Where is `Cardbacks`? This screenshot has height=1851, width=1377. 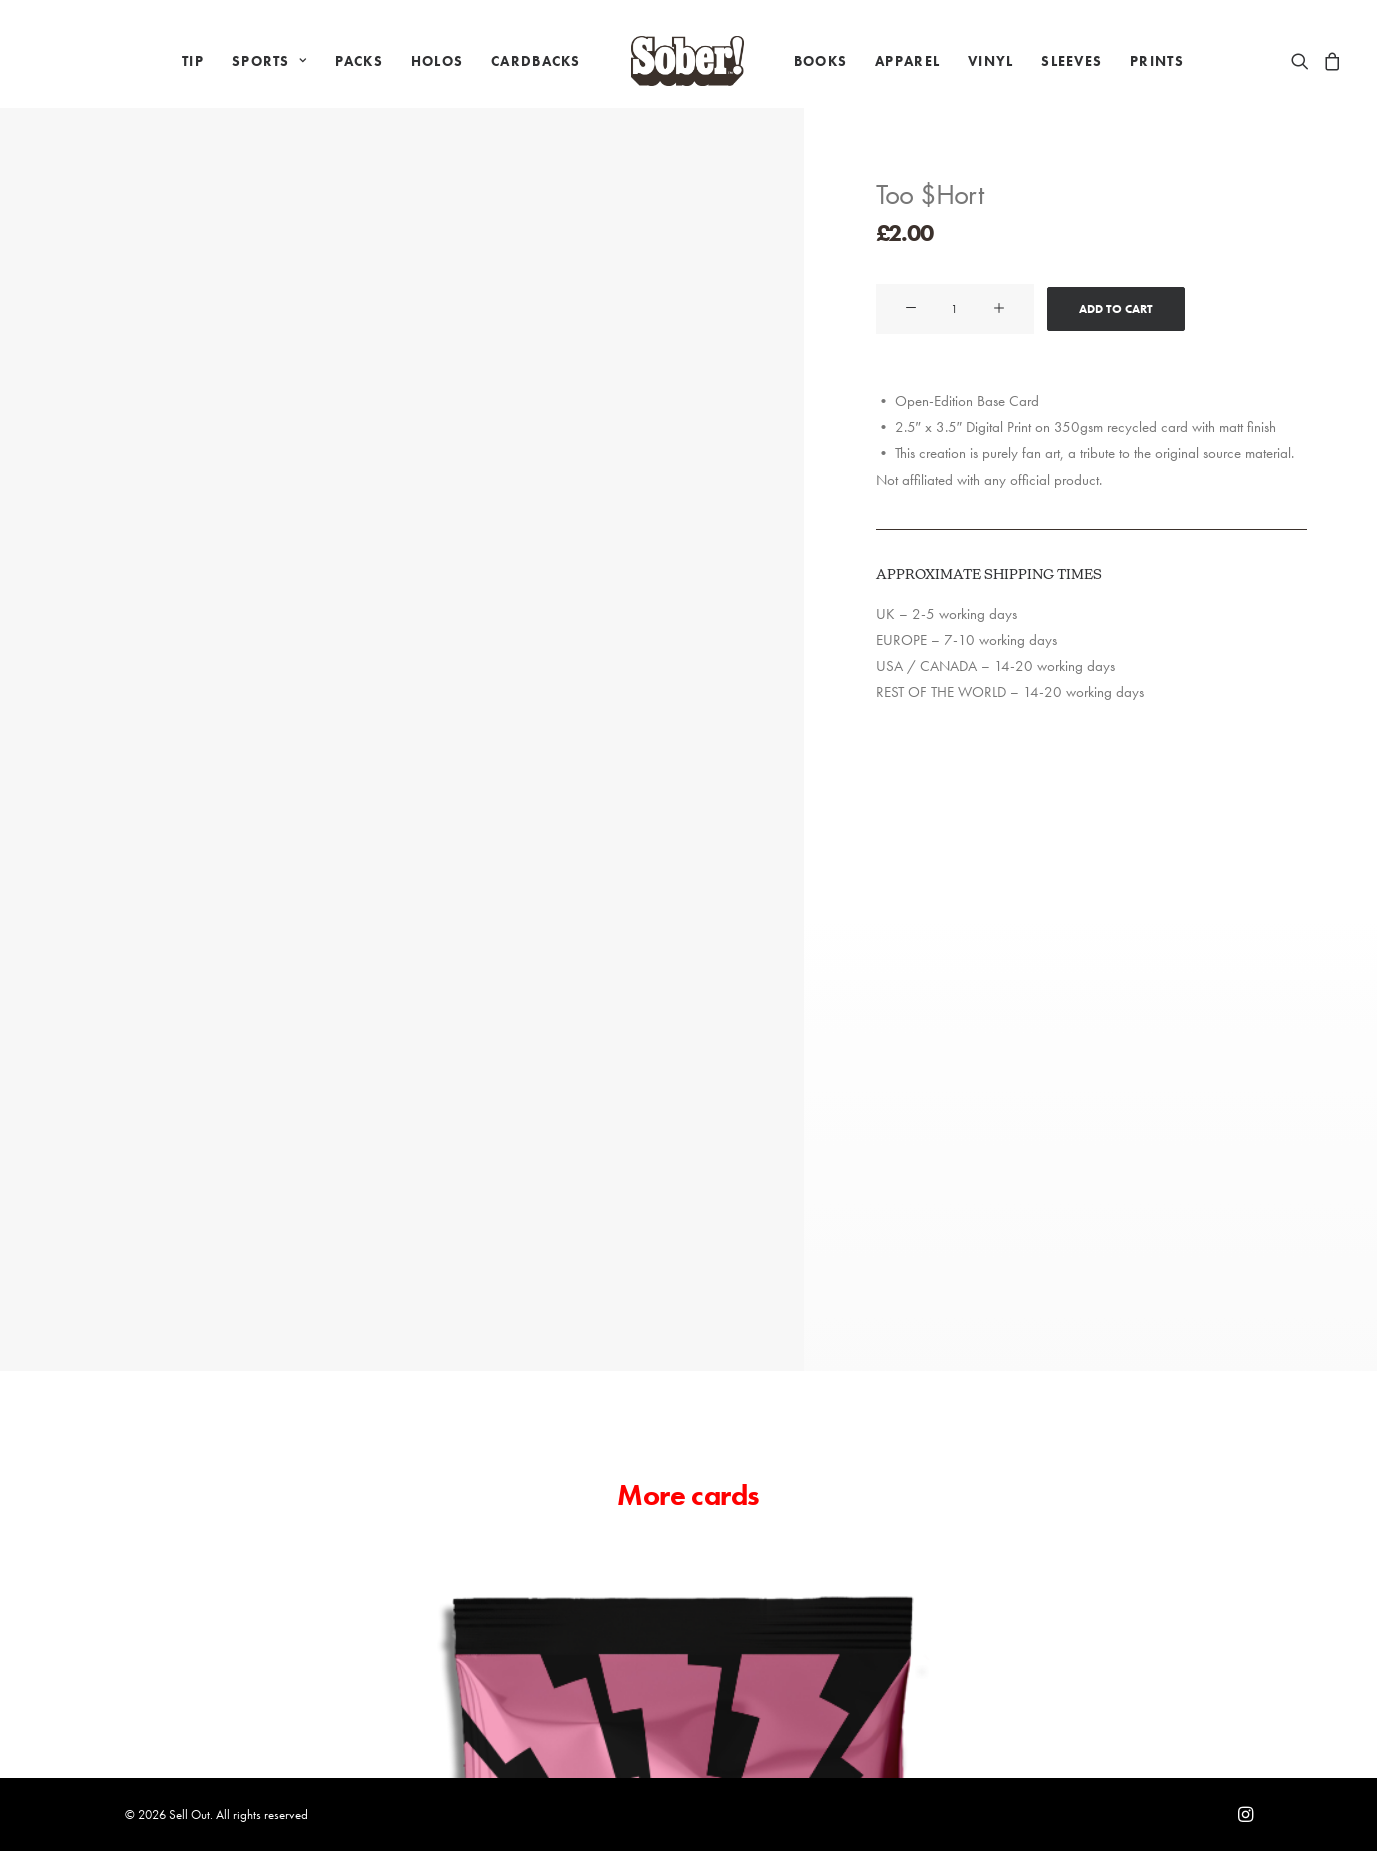
Cardbacks is located at coordinates (535, 61).